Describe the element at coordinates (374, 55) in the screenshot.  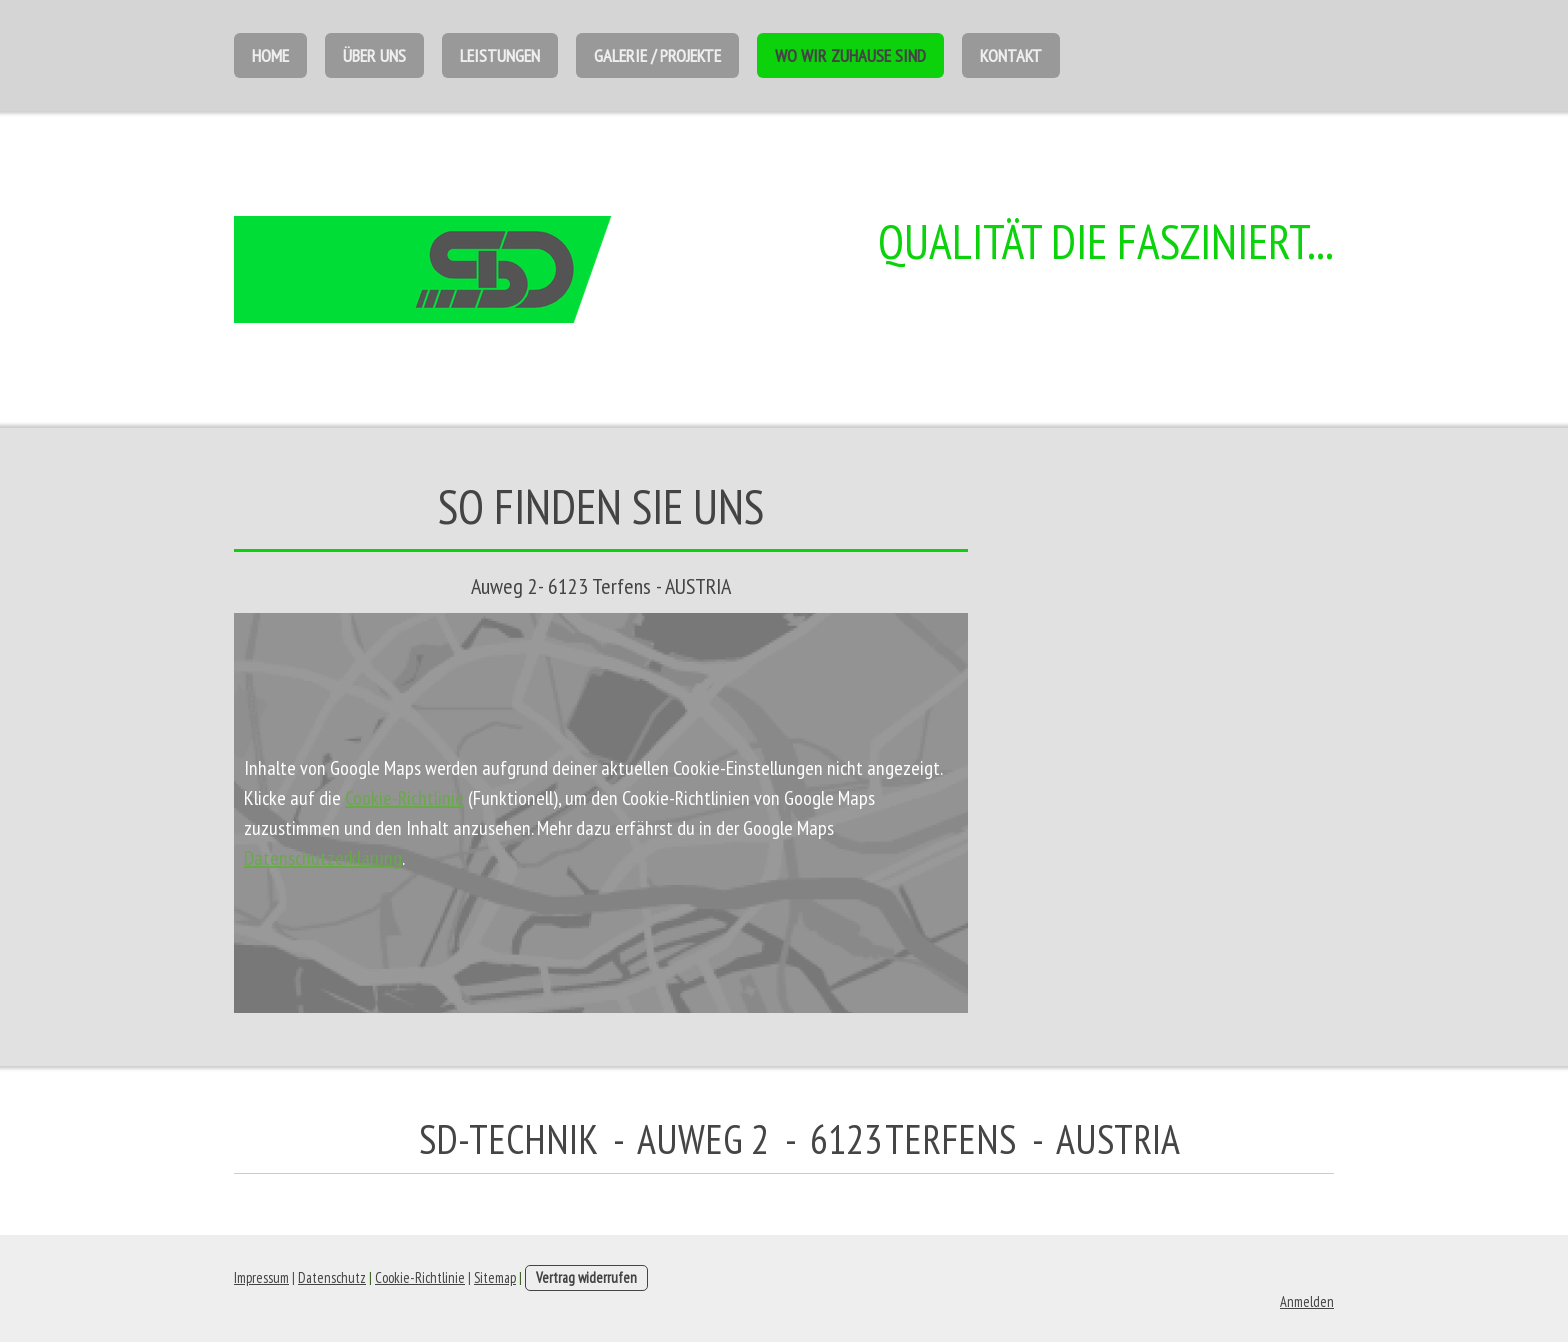
I see `Über uns` at that location.